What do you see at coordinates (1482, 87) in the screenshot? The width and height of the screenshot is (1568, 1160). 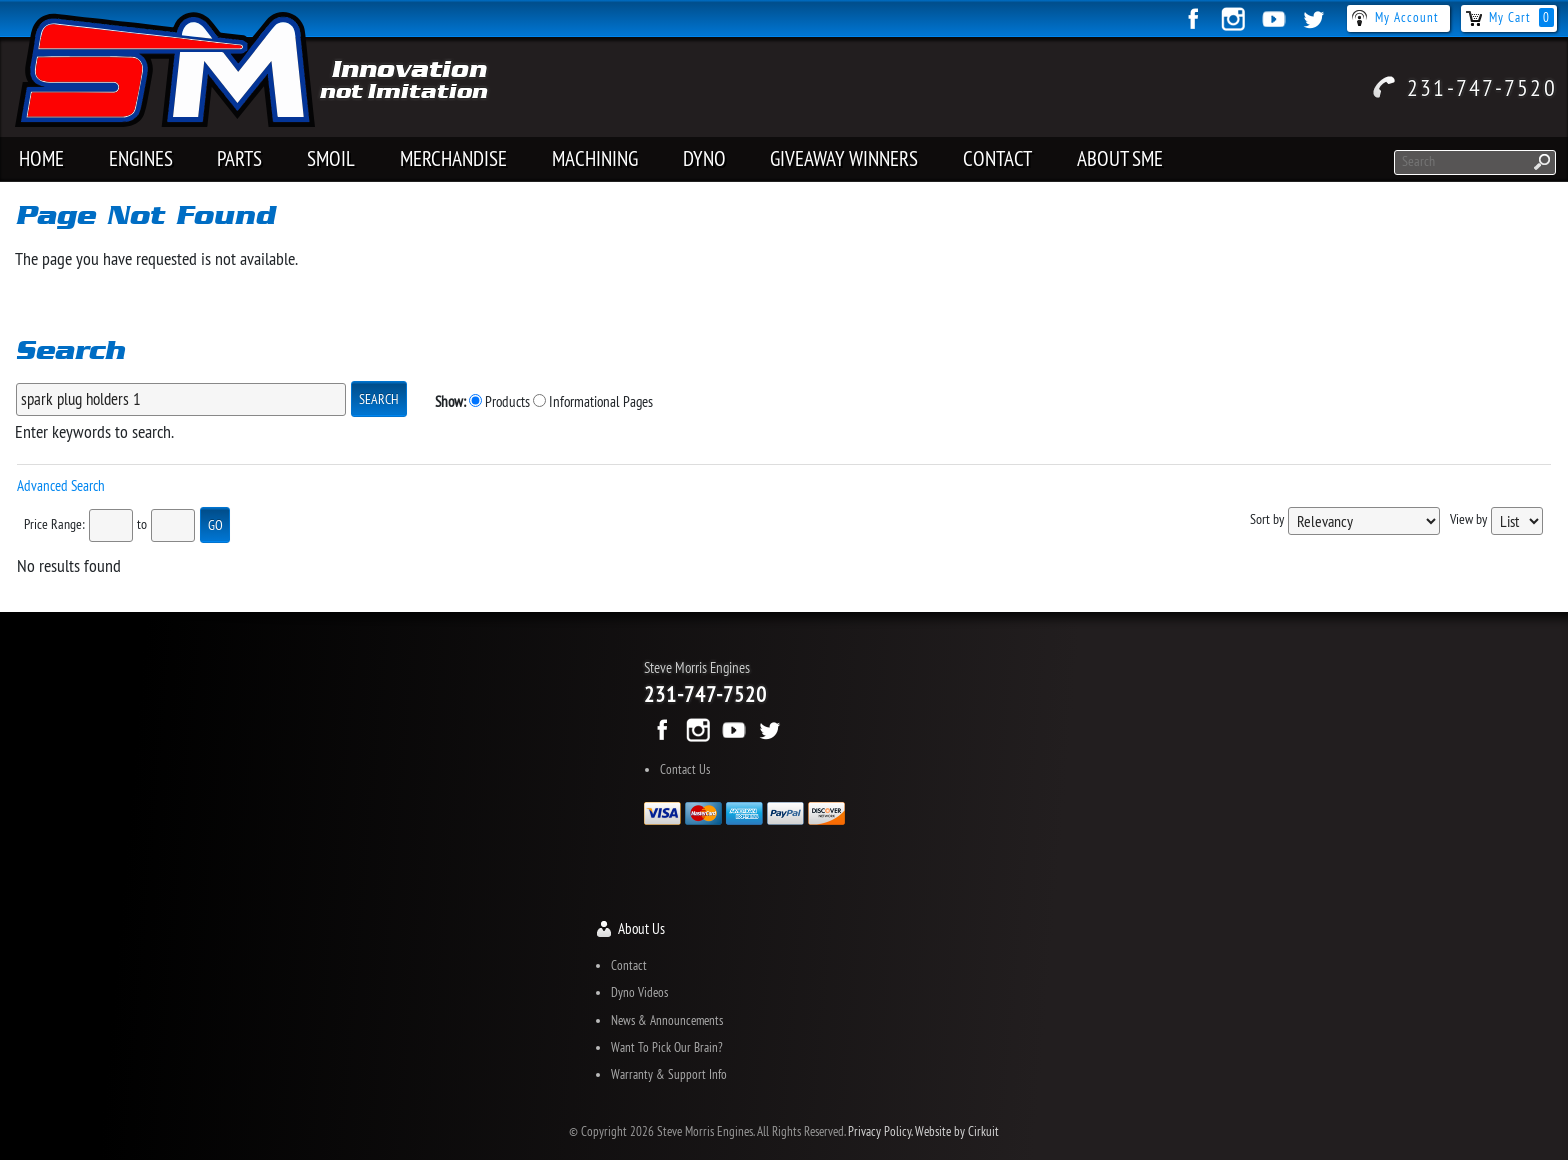 I see `231-747-7520` at bounding box center [1482, 87].